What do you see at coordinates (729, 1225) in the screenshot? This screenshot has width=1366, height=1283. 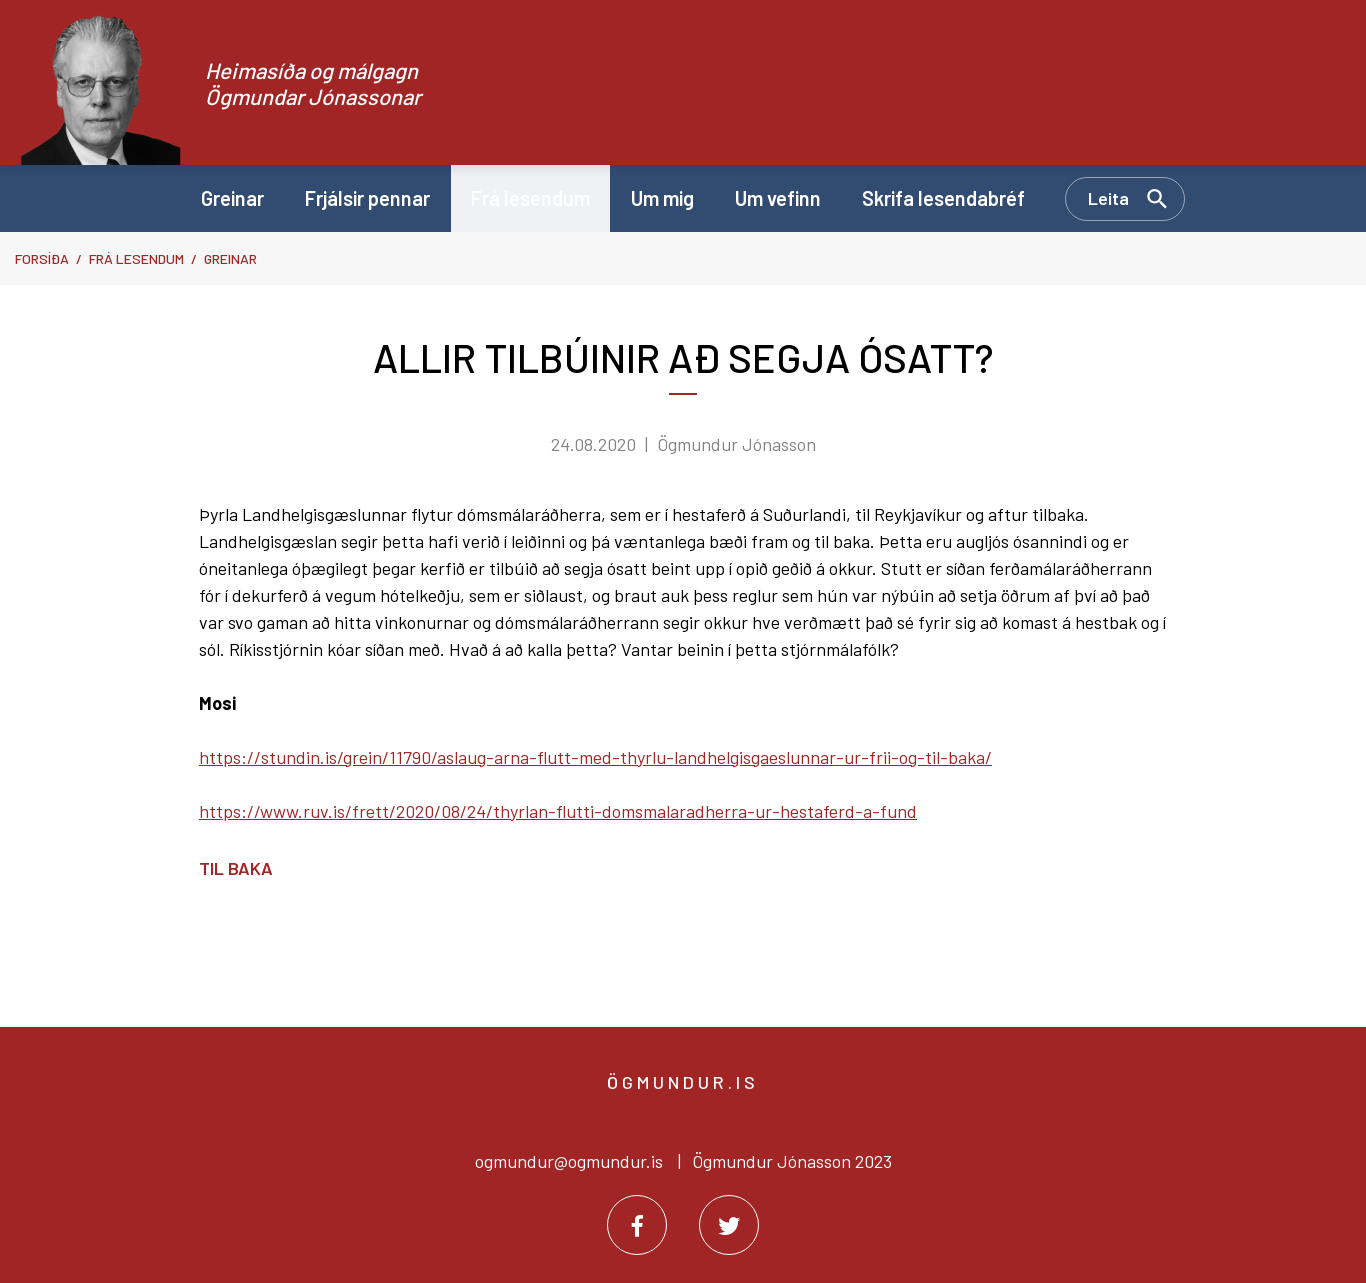 I see `[Twitter]` at bounding box center [729, 1225].